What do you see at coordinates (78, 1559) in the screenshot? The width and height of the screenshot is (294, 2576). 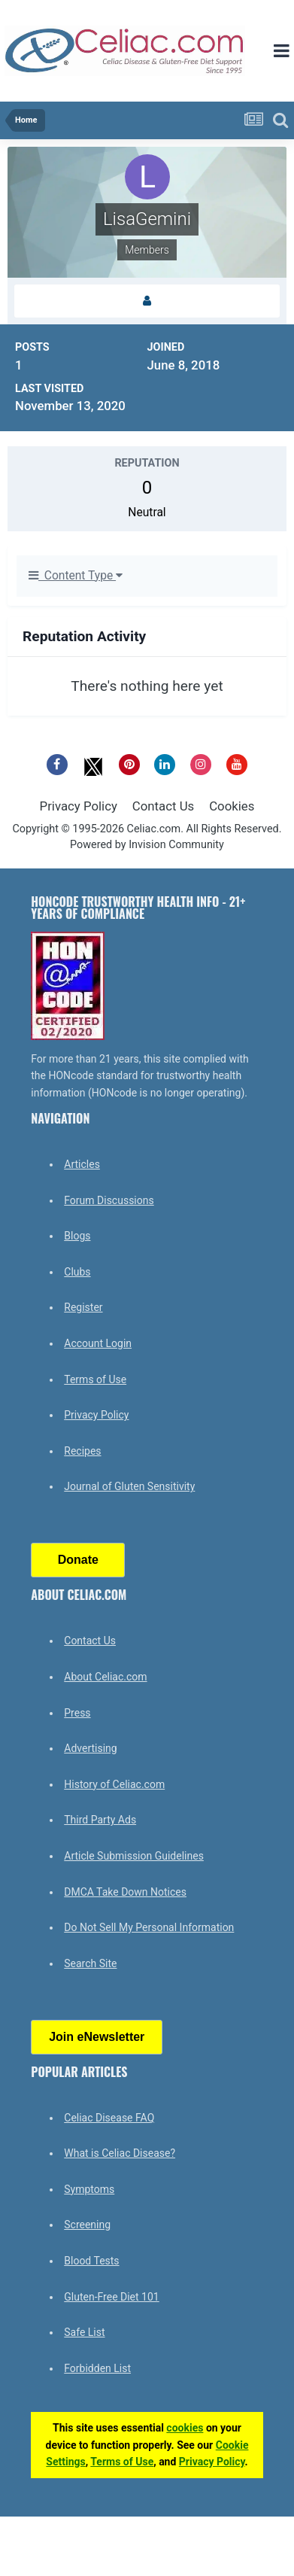 I see `Donate` at bounding box center [78, 1559].